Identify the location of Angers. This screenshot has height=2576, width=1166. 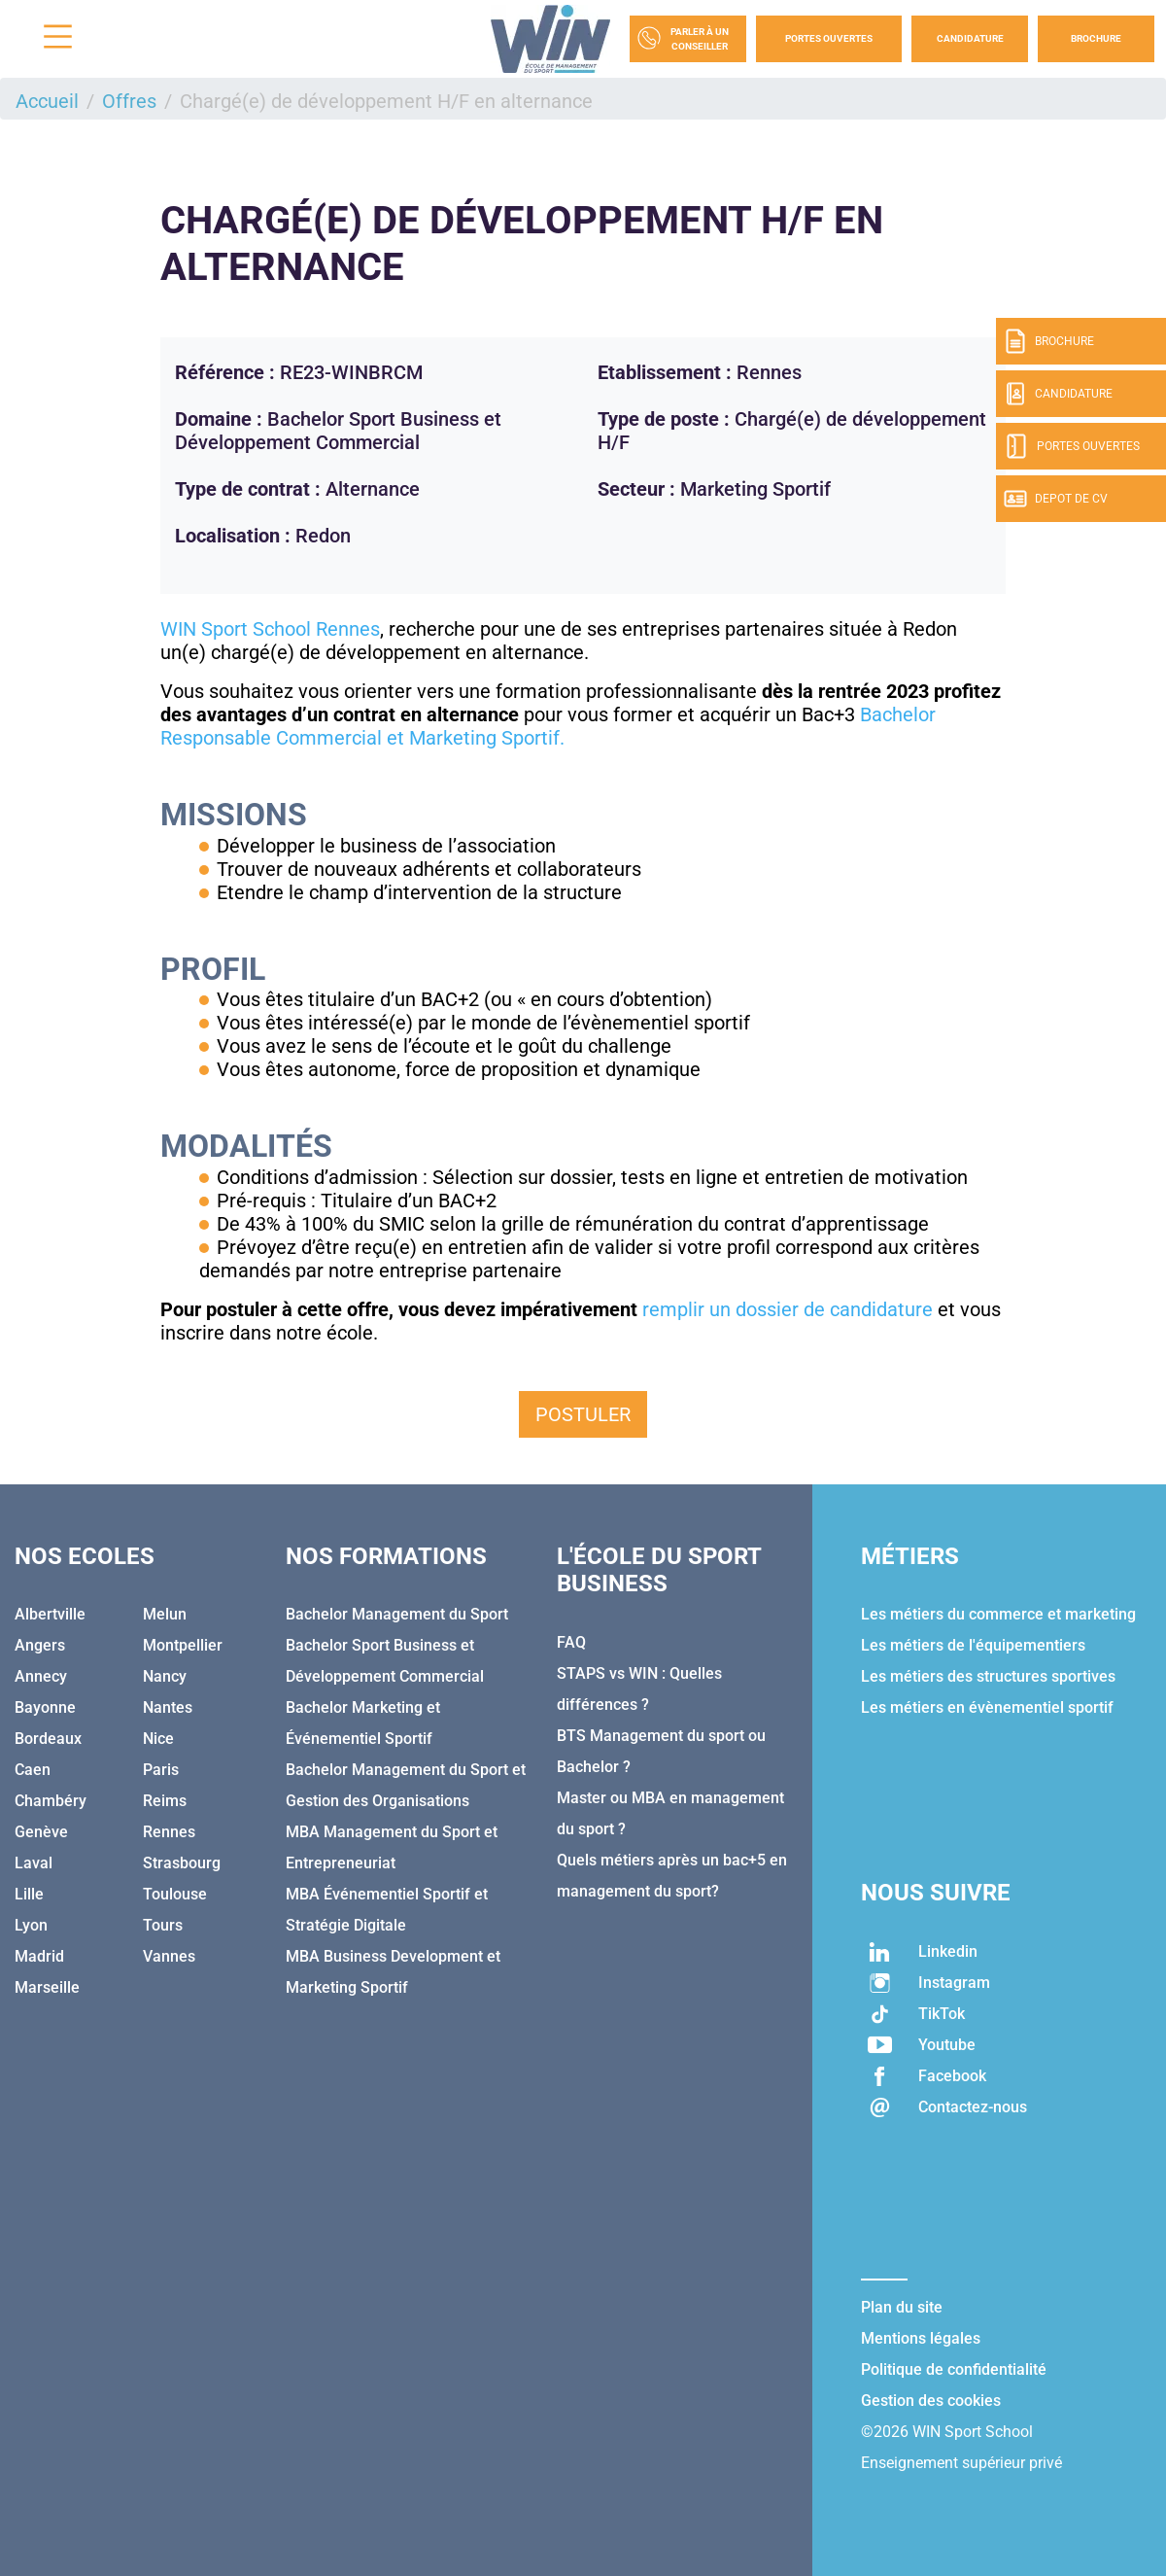
(40, 1645).